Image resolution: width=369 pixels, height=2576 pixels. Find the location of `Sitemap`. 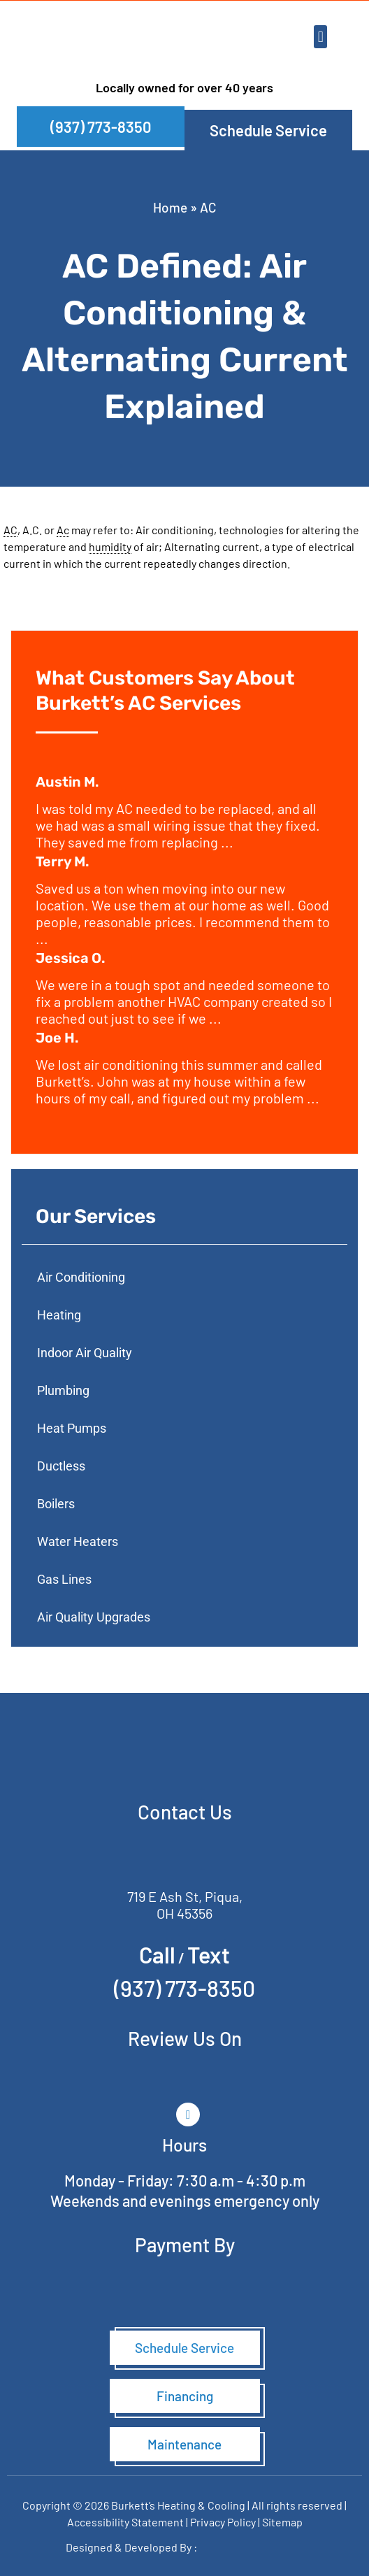

Sitemap is located at coordinates (282, 2521).